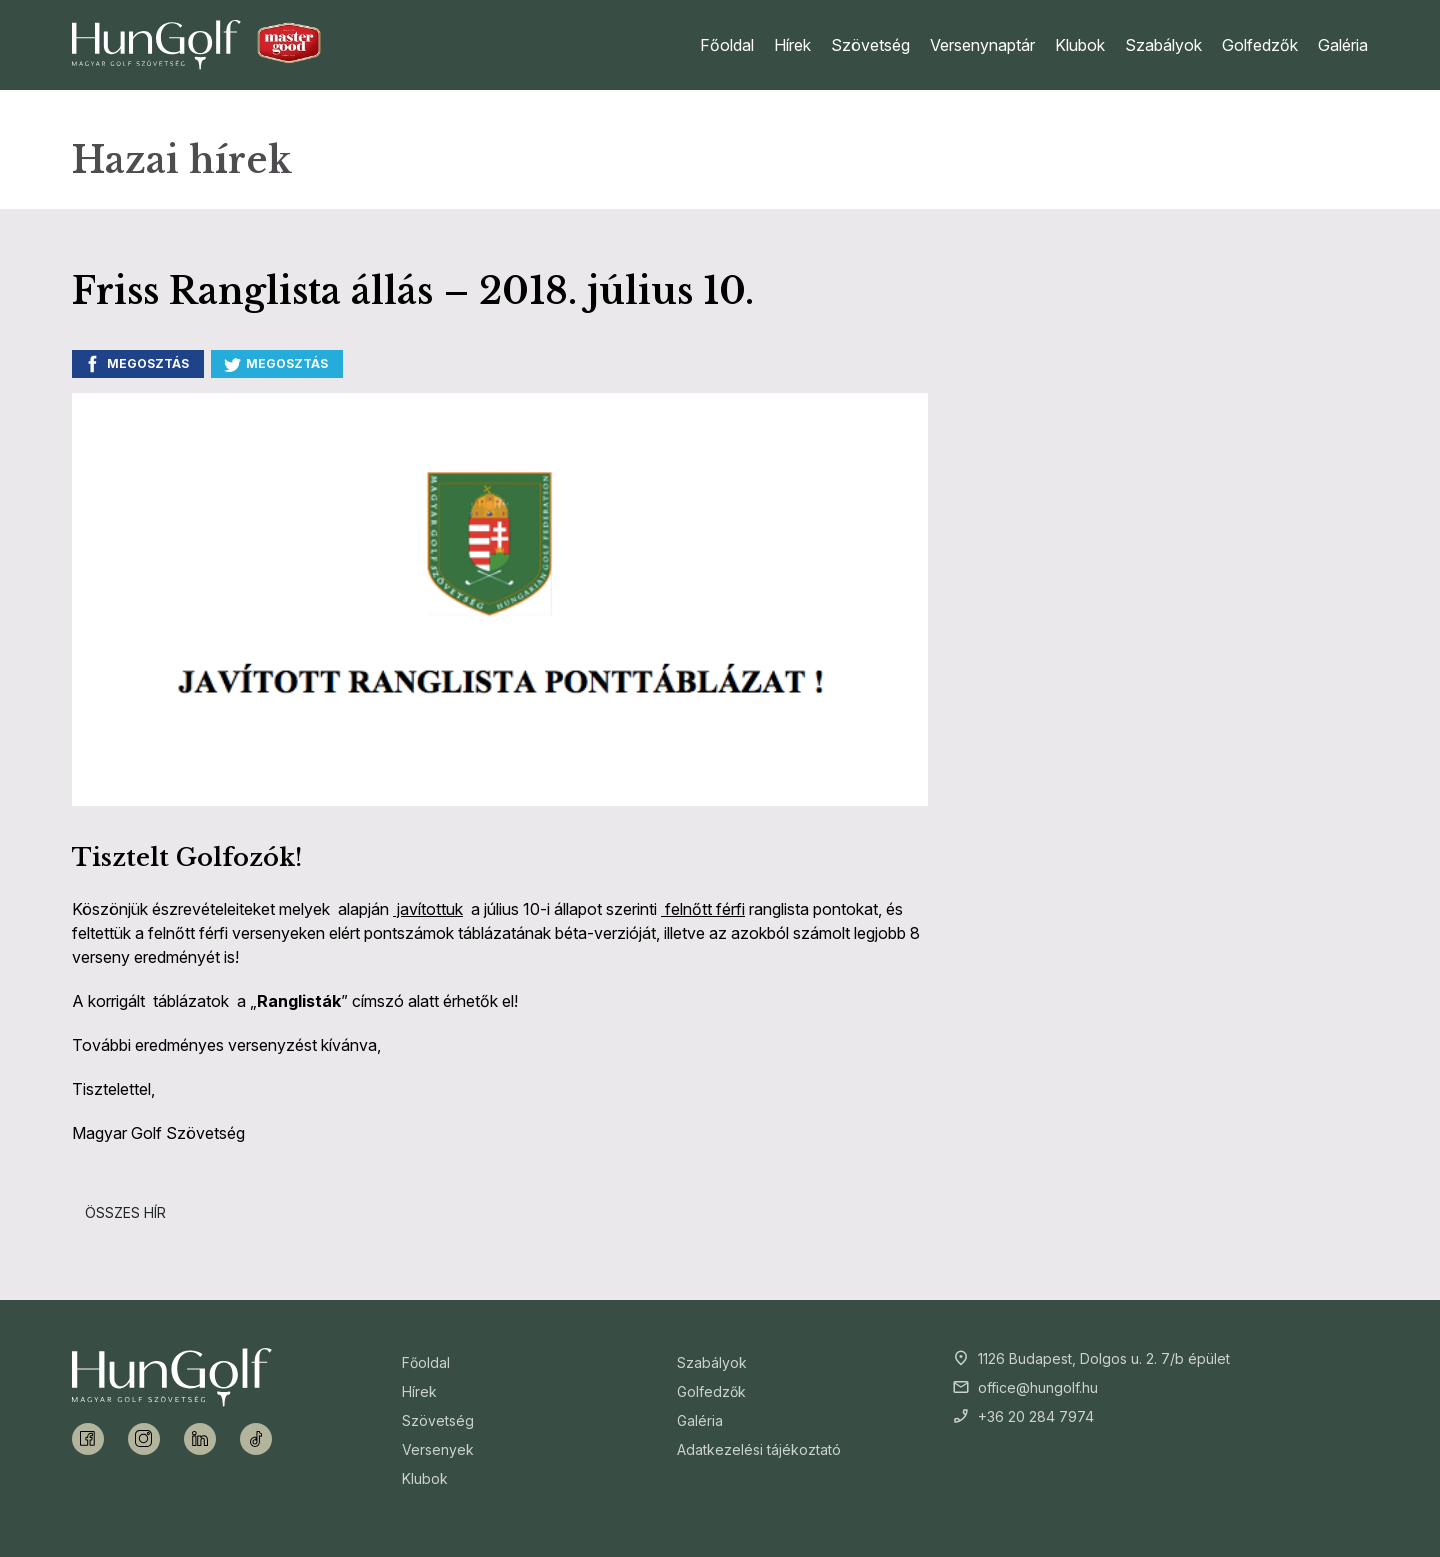  I want to click on Főoldal, so click(727, 45).